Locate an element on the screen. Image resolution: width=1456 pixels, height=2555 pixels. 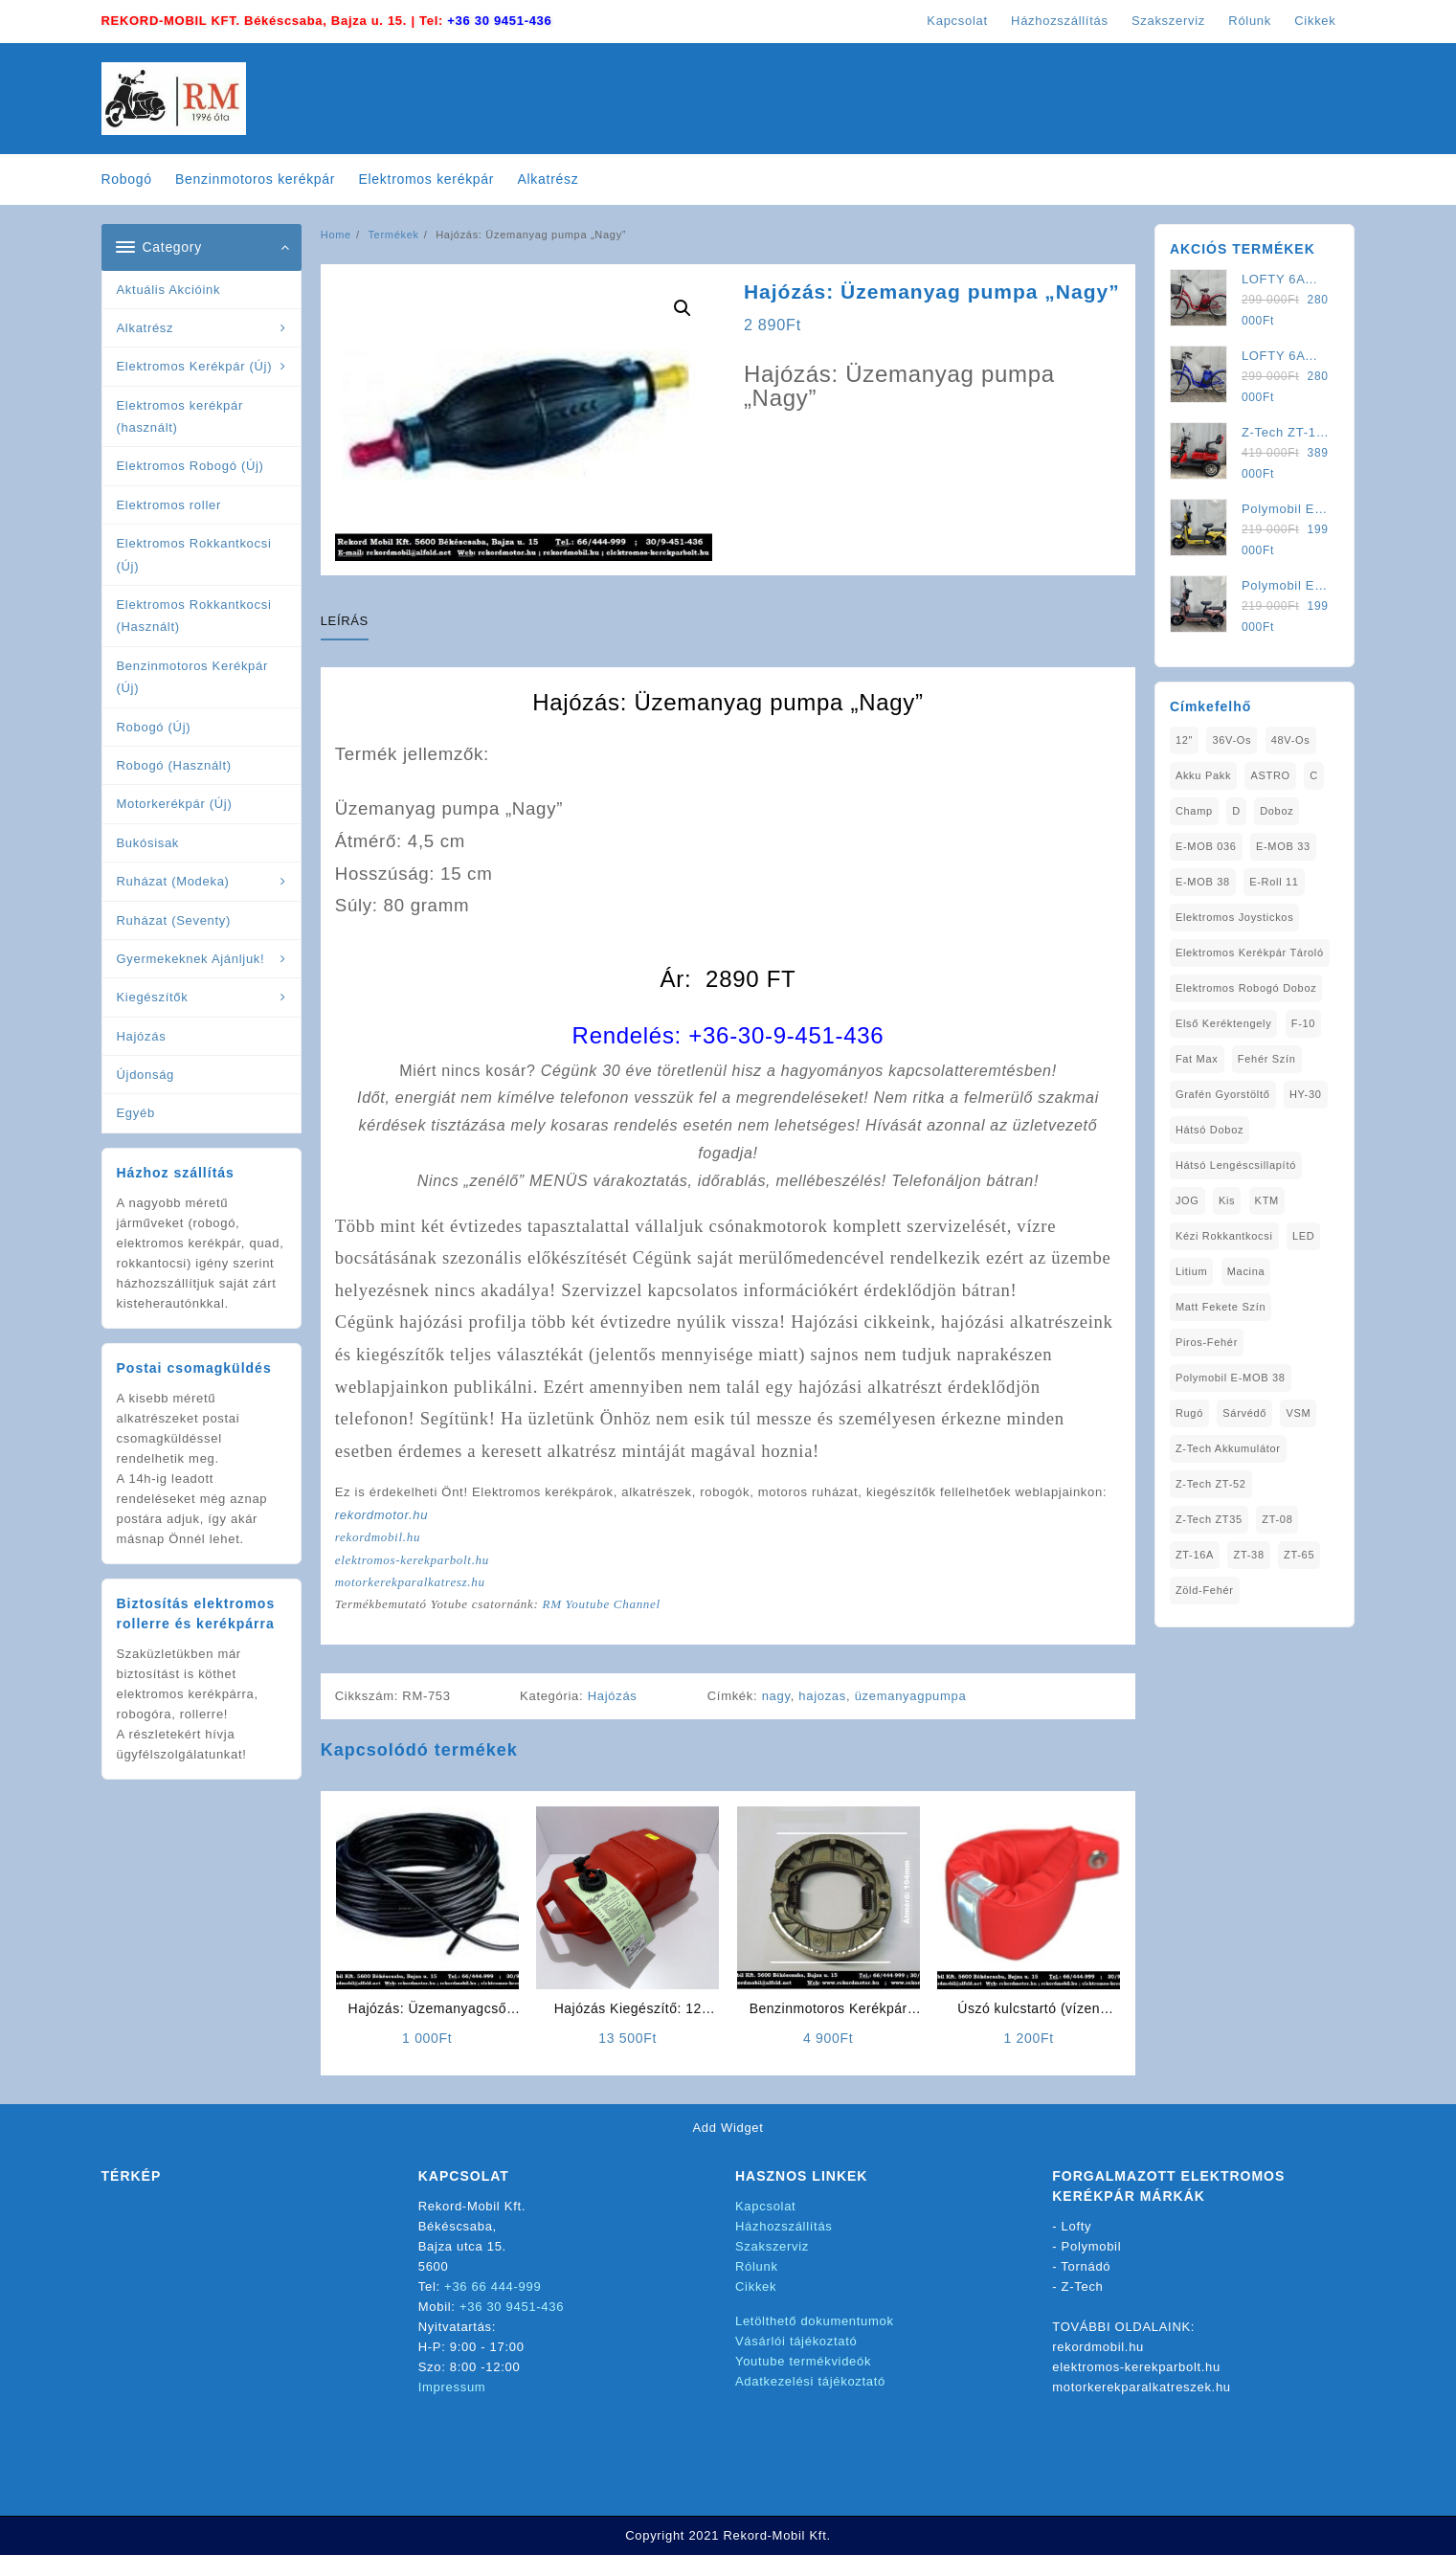
Elektromos Kerékpár (Új) is located at coordinates (195, 366).